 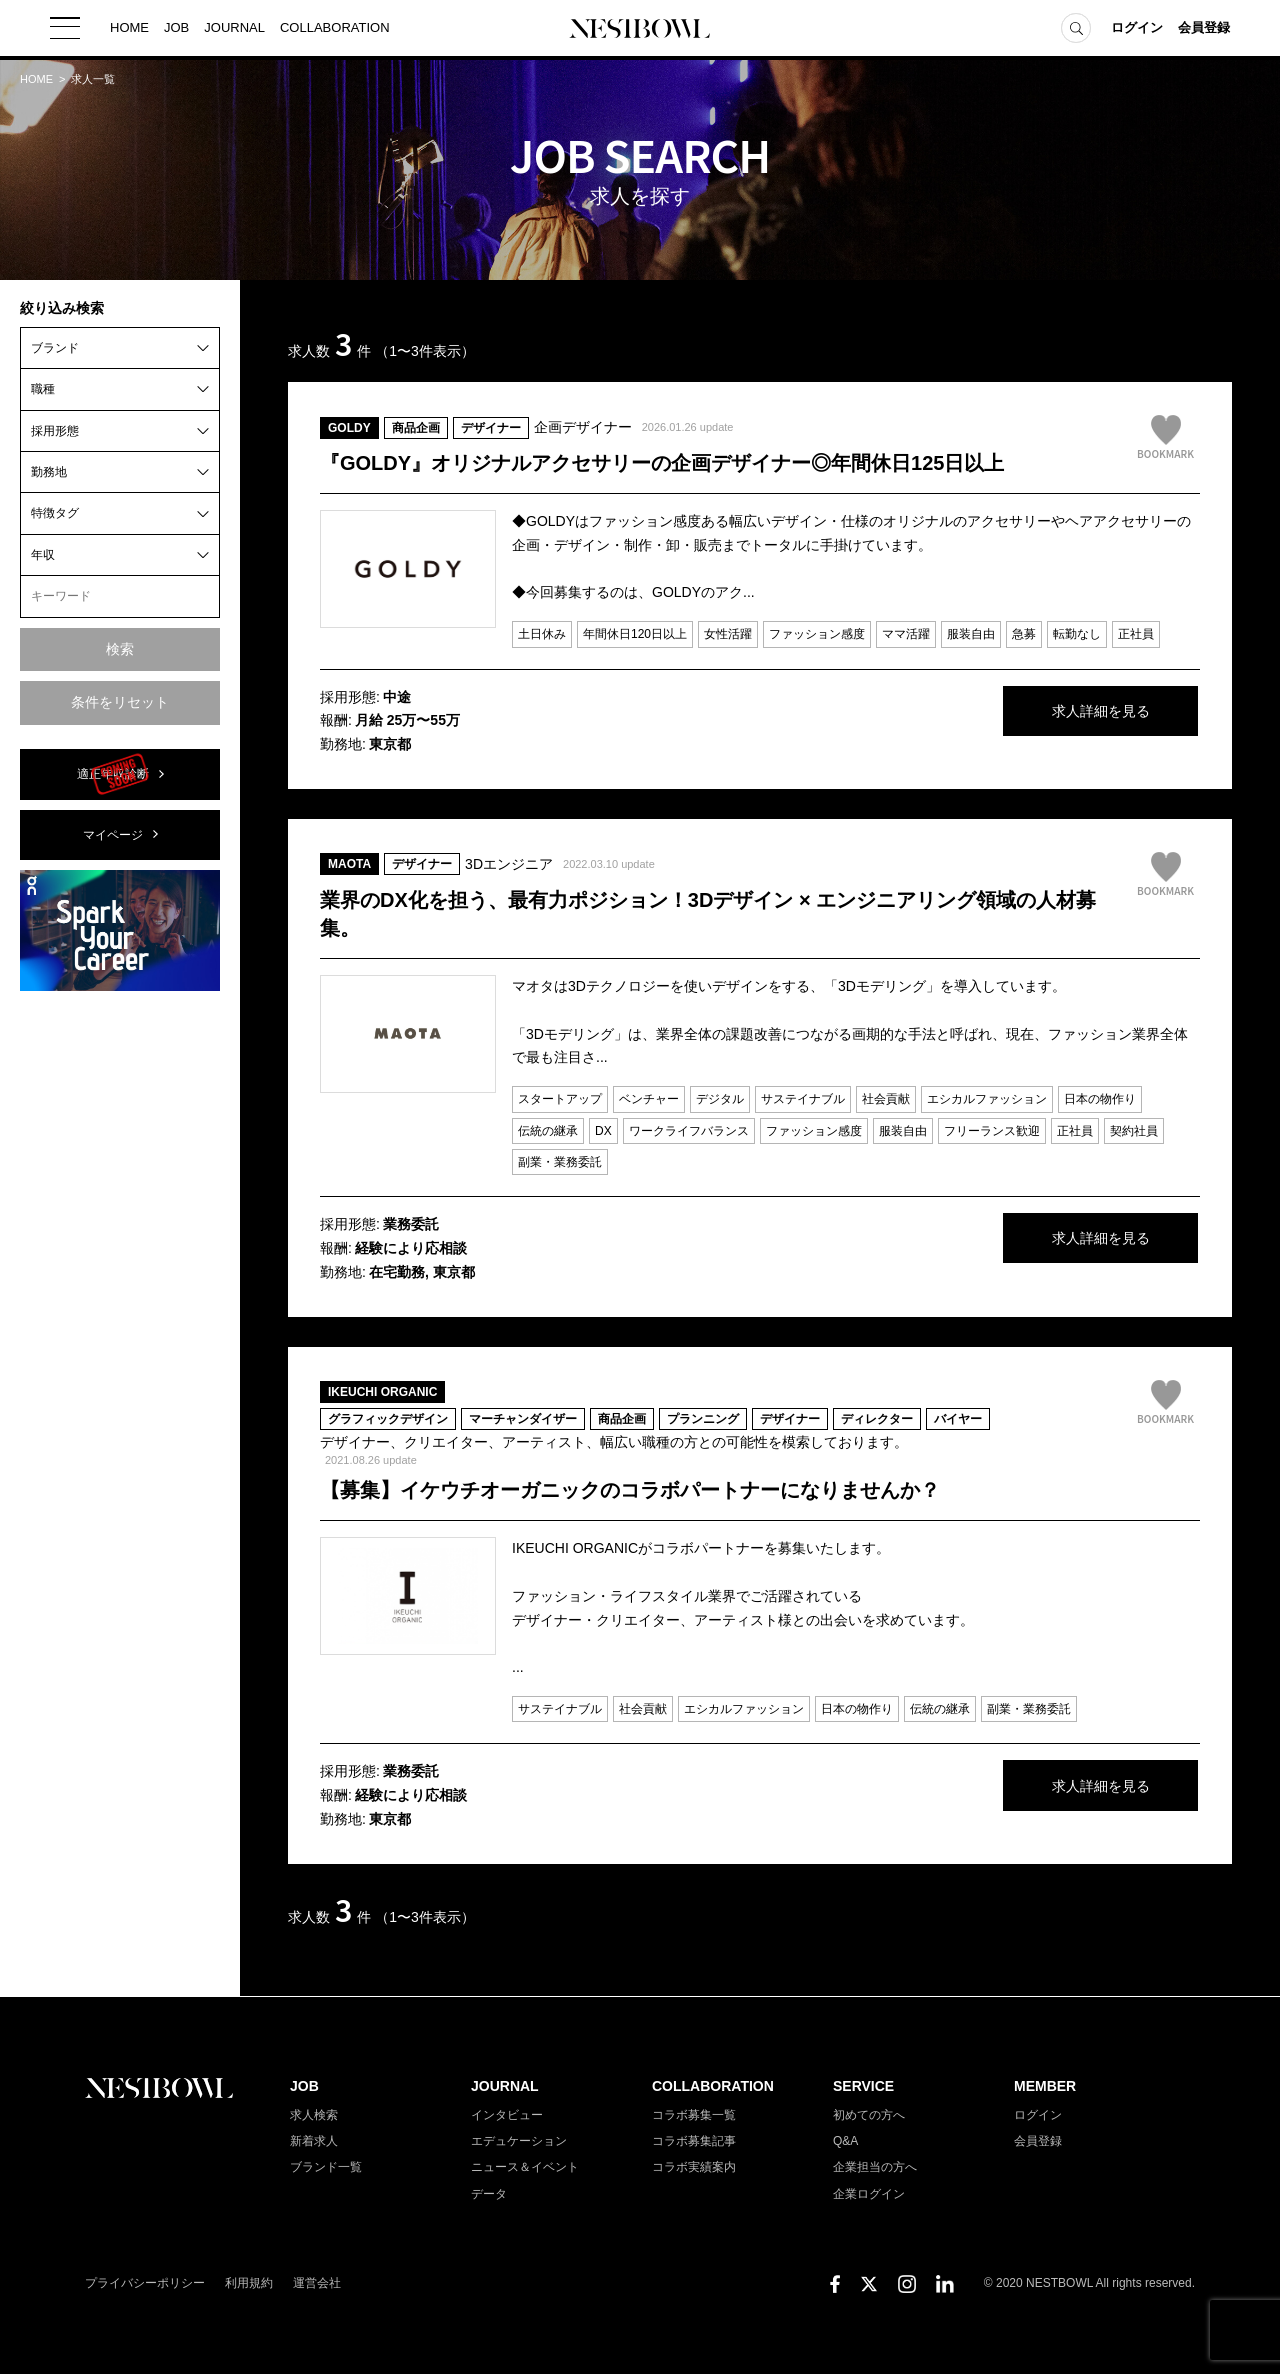 I want to click on 企業担当の方へ, so click(x=875, y=2167).